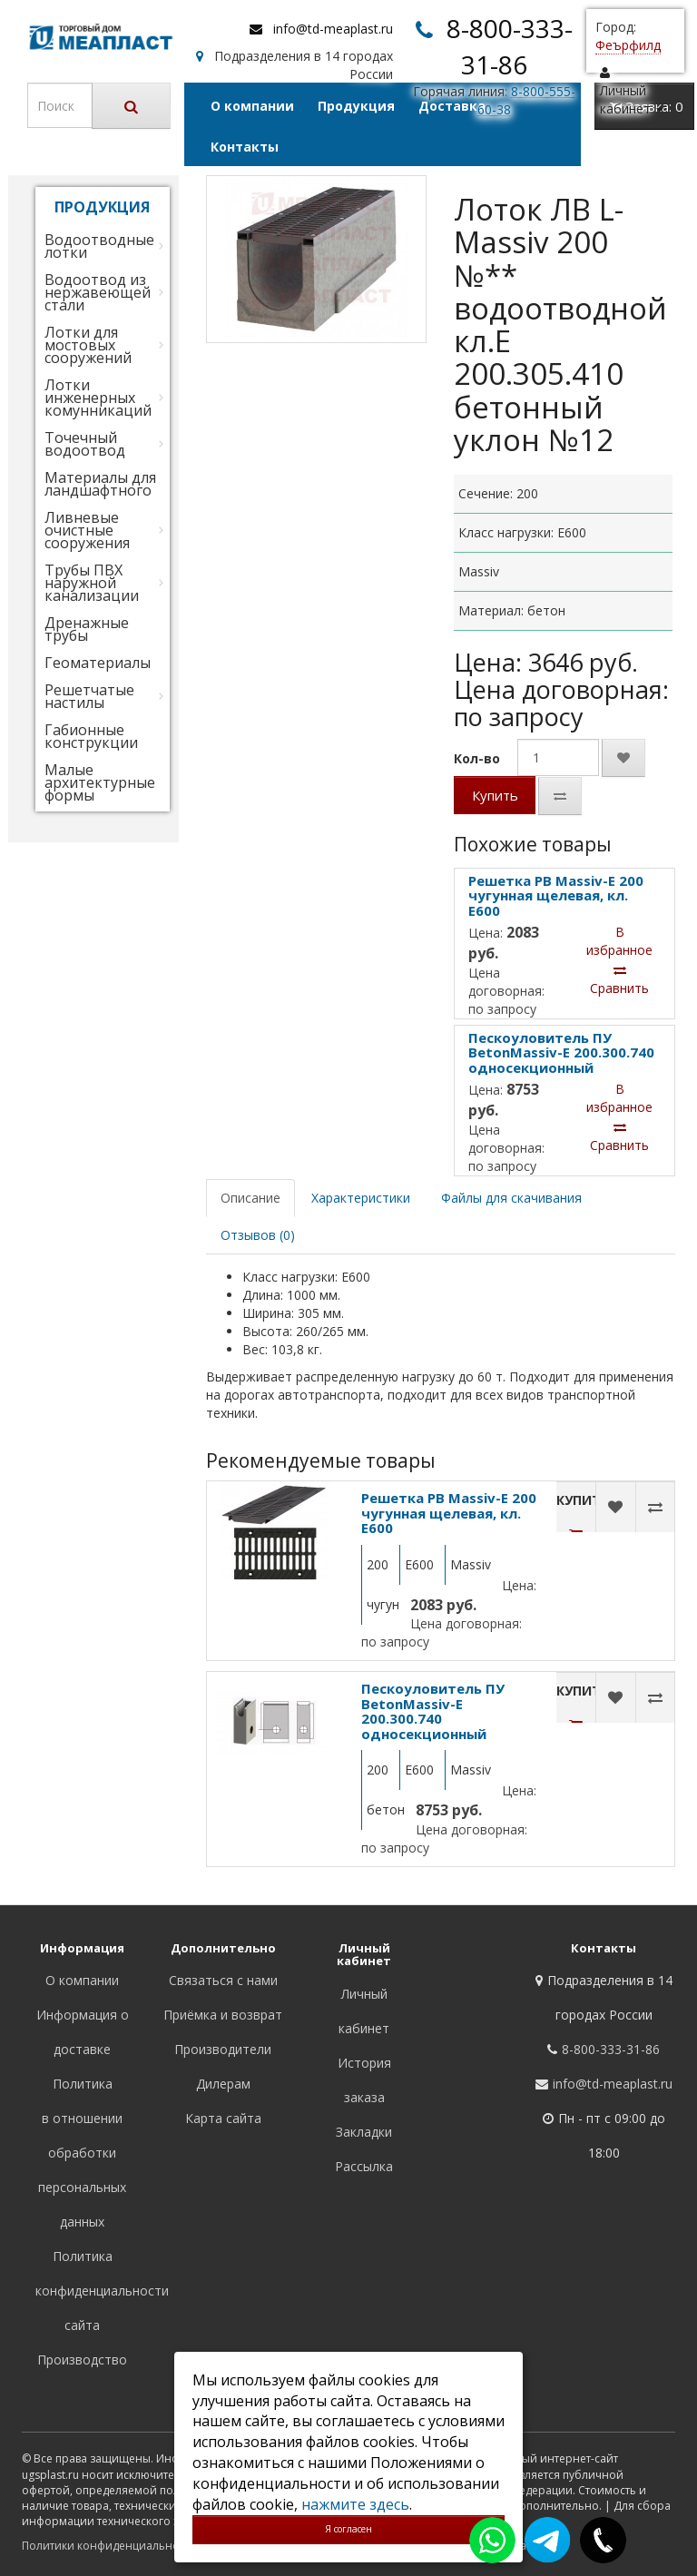 Image resolution: width=697 pixels, height=2576 pixels. I want to click on Файлы для скачивания, so click(511, 1197).